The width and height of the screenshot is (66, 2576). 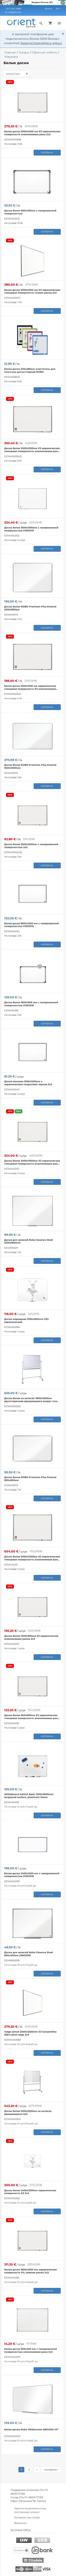 What do you see at coordinates (57, 8) in the screenshot?
I see `RU` at bounding box center [57, 8].